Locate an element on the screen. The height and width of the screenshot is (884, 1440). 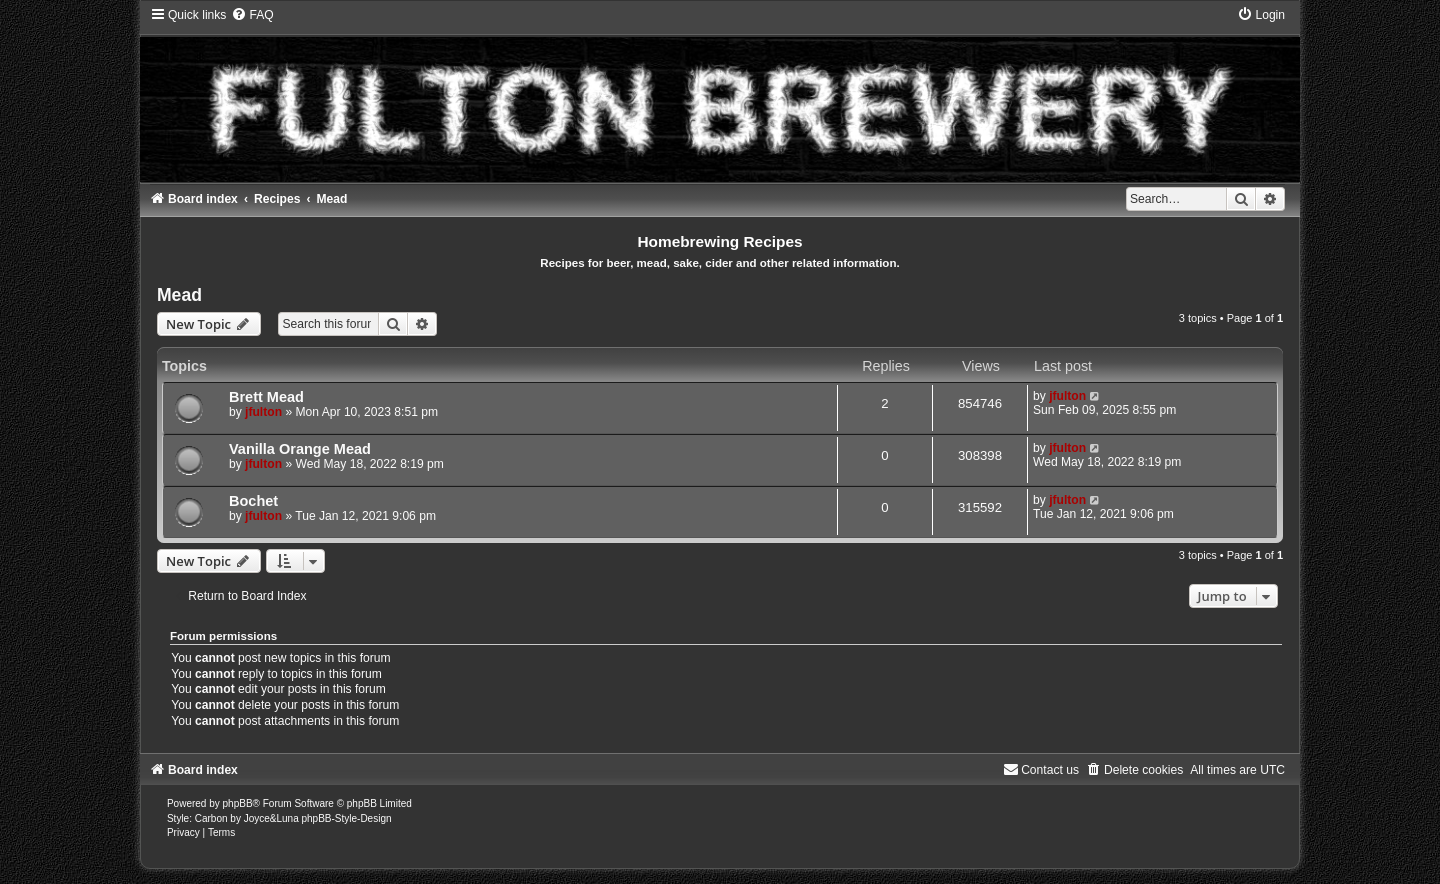
jfulton is located at coordinates (263, 412).